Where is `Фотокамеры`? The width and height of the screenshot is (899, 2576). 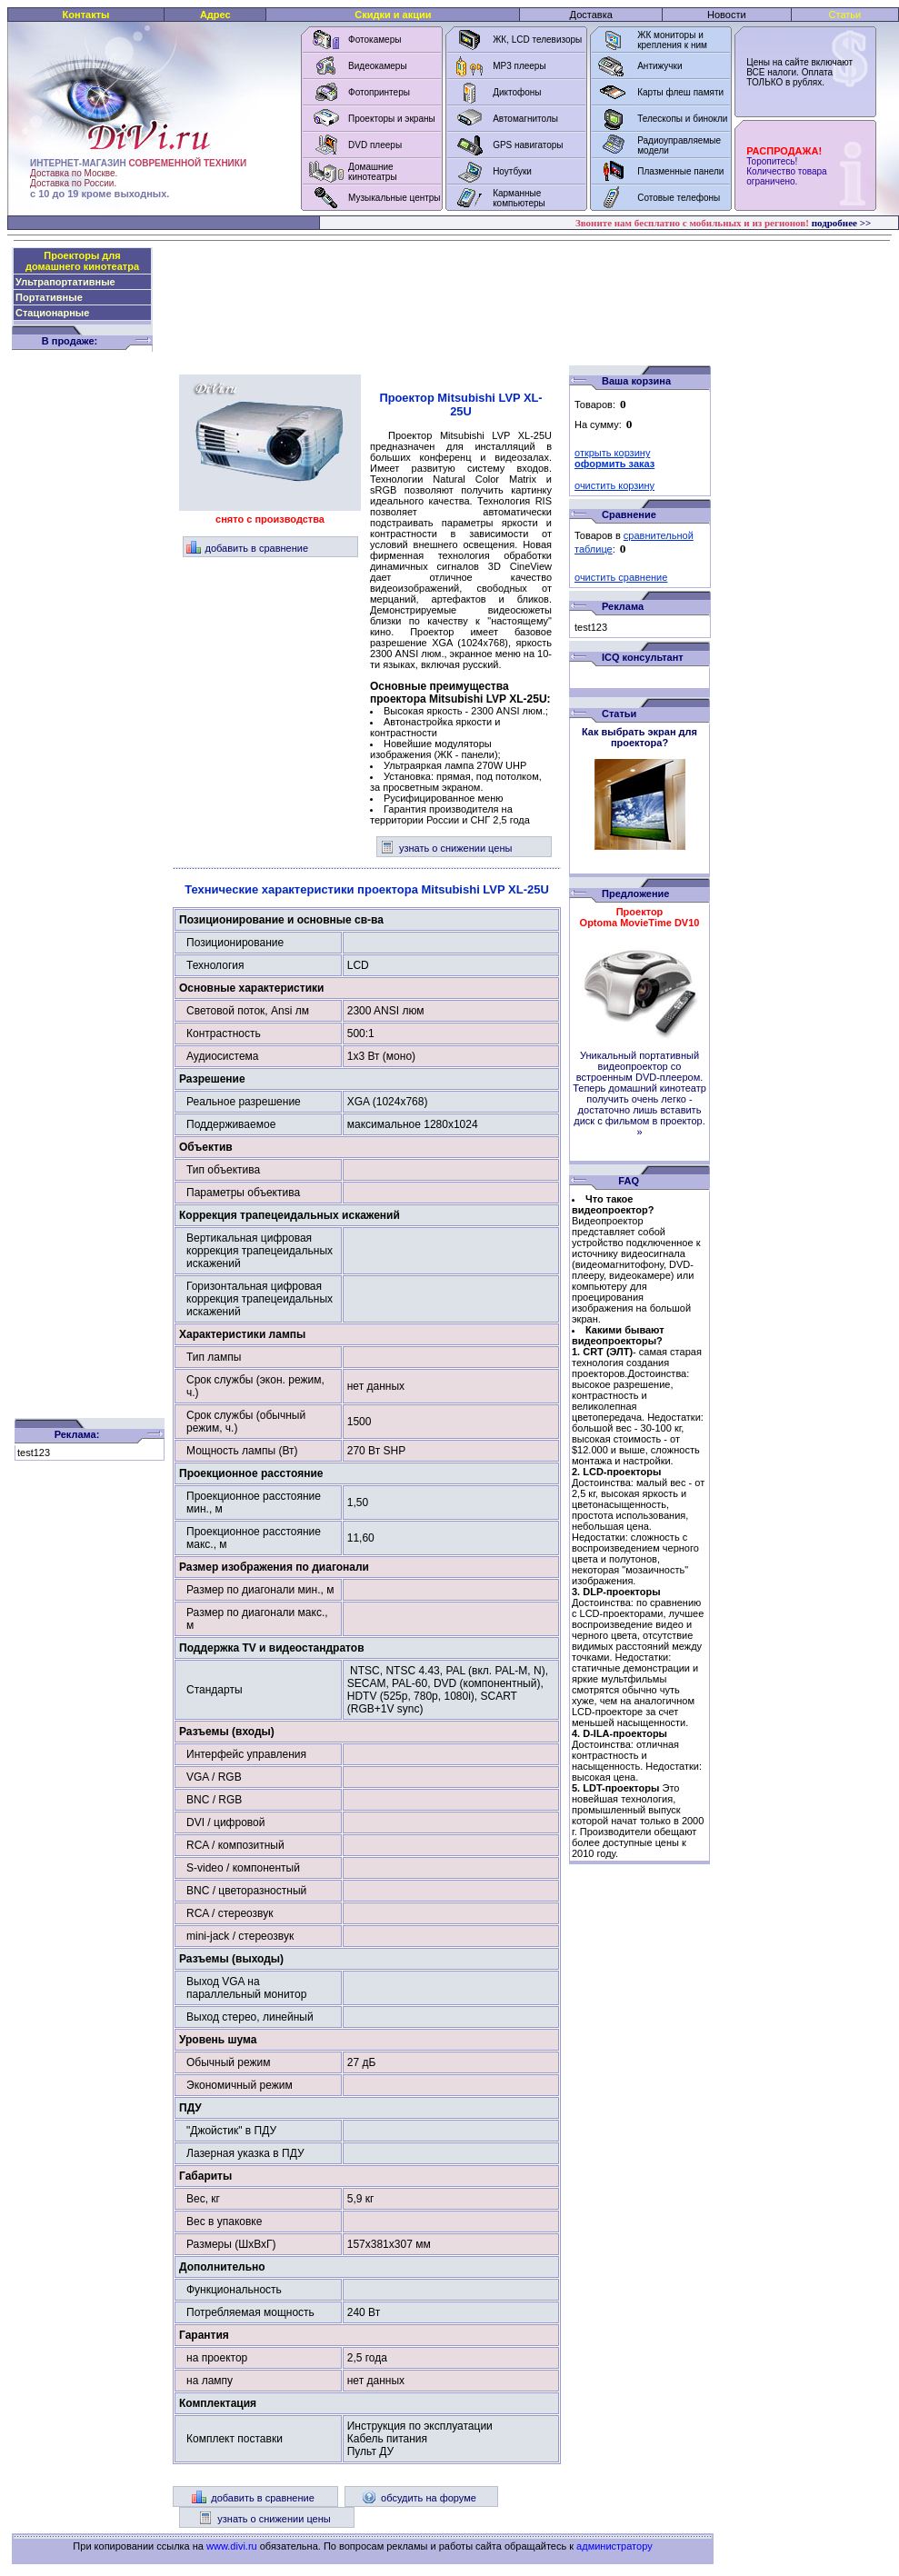 Фотокамеры is located at coordinates (374, 40).